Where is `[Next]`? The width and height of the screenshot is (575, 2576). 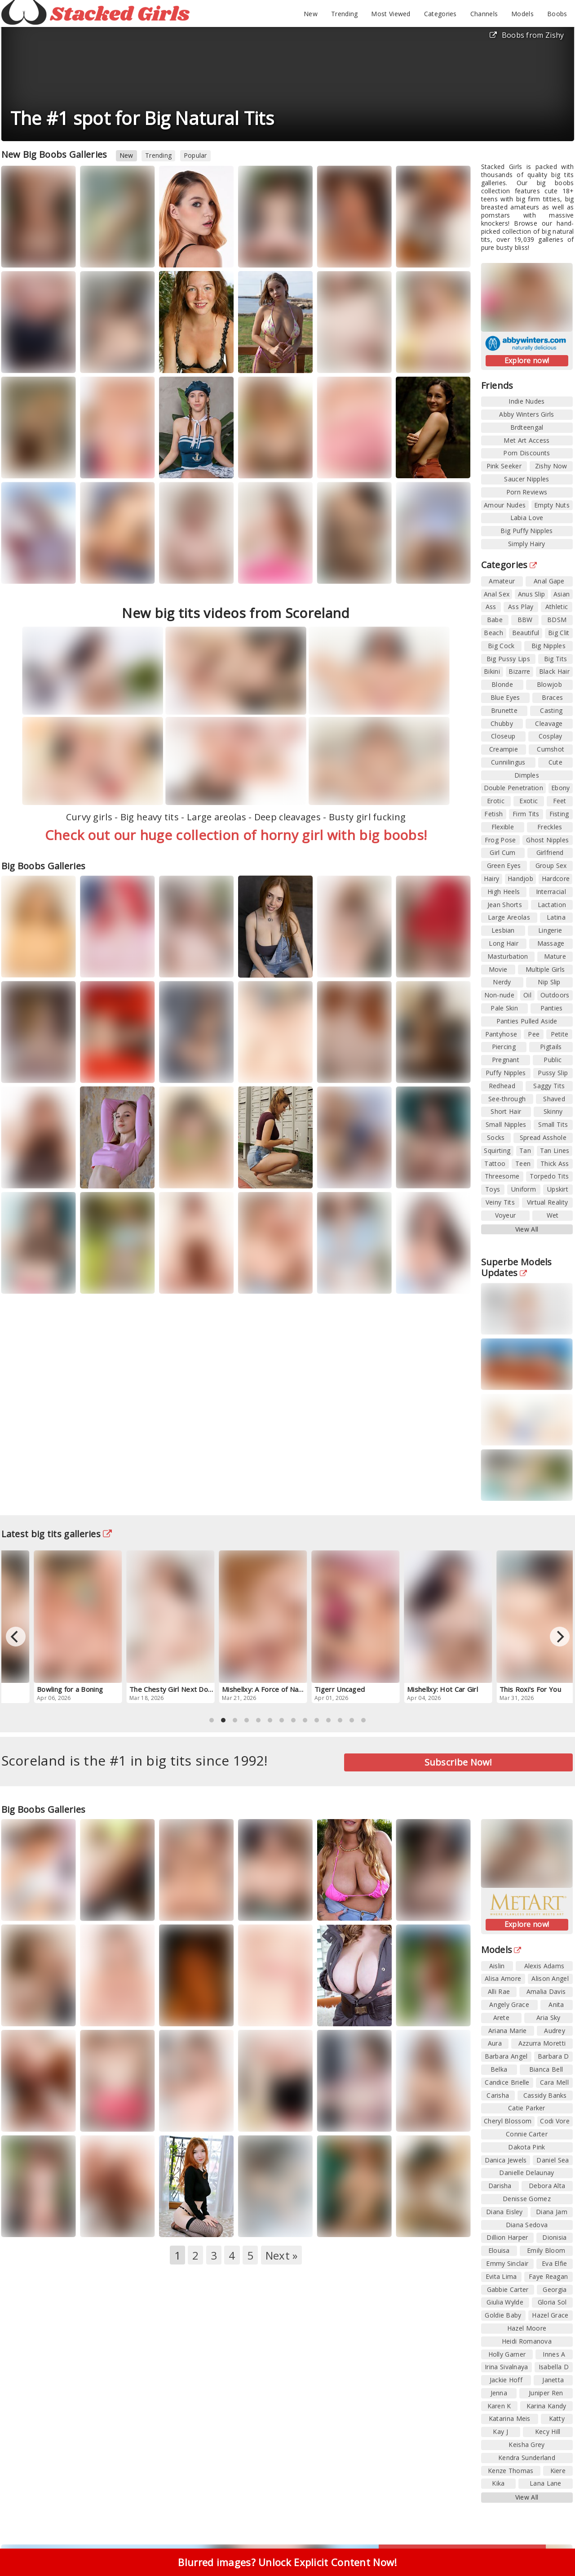 [Next] is located at coordinates (560, 1636).